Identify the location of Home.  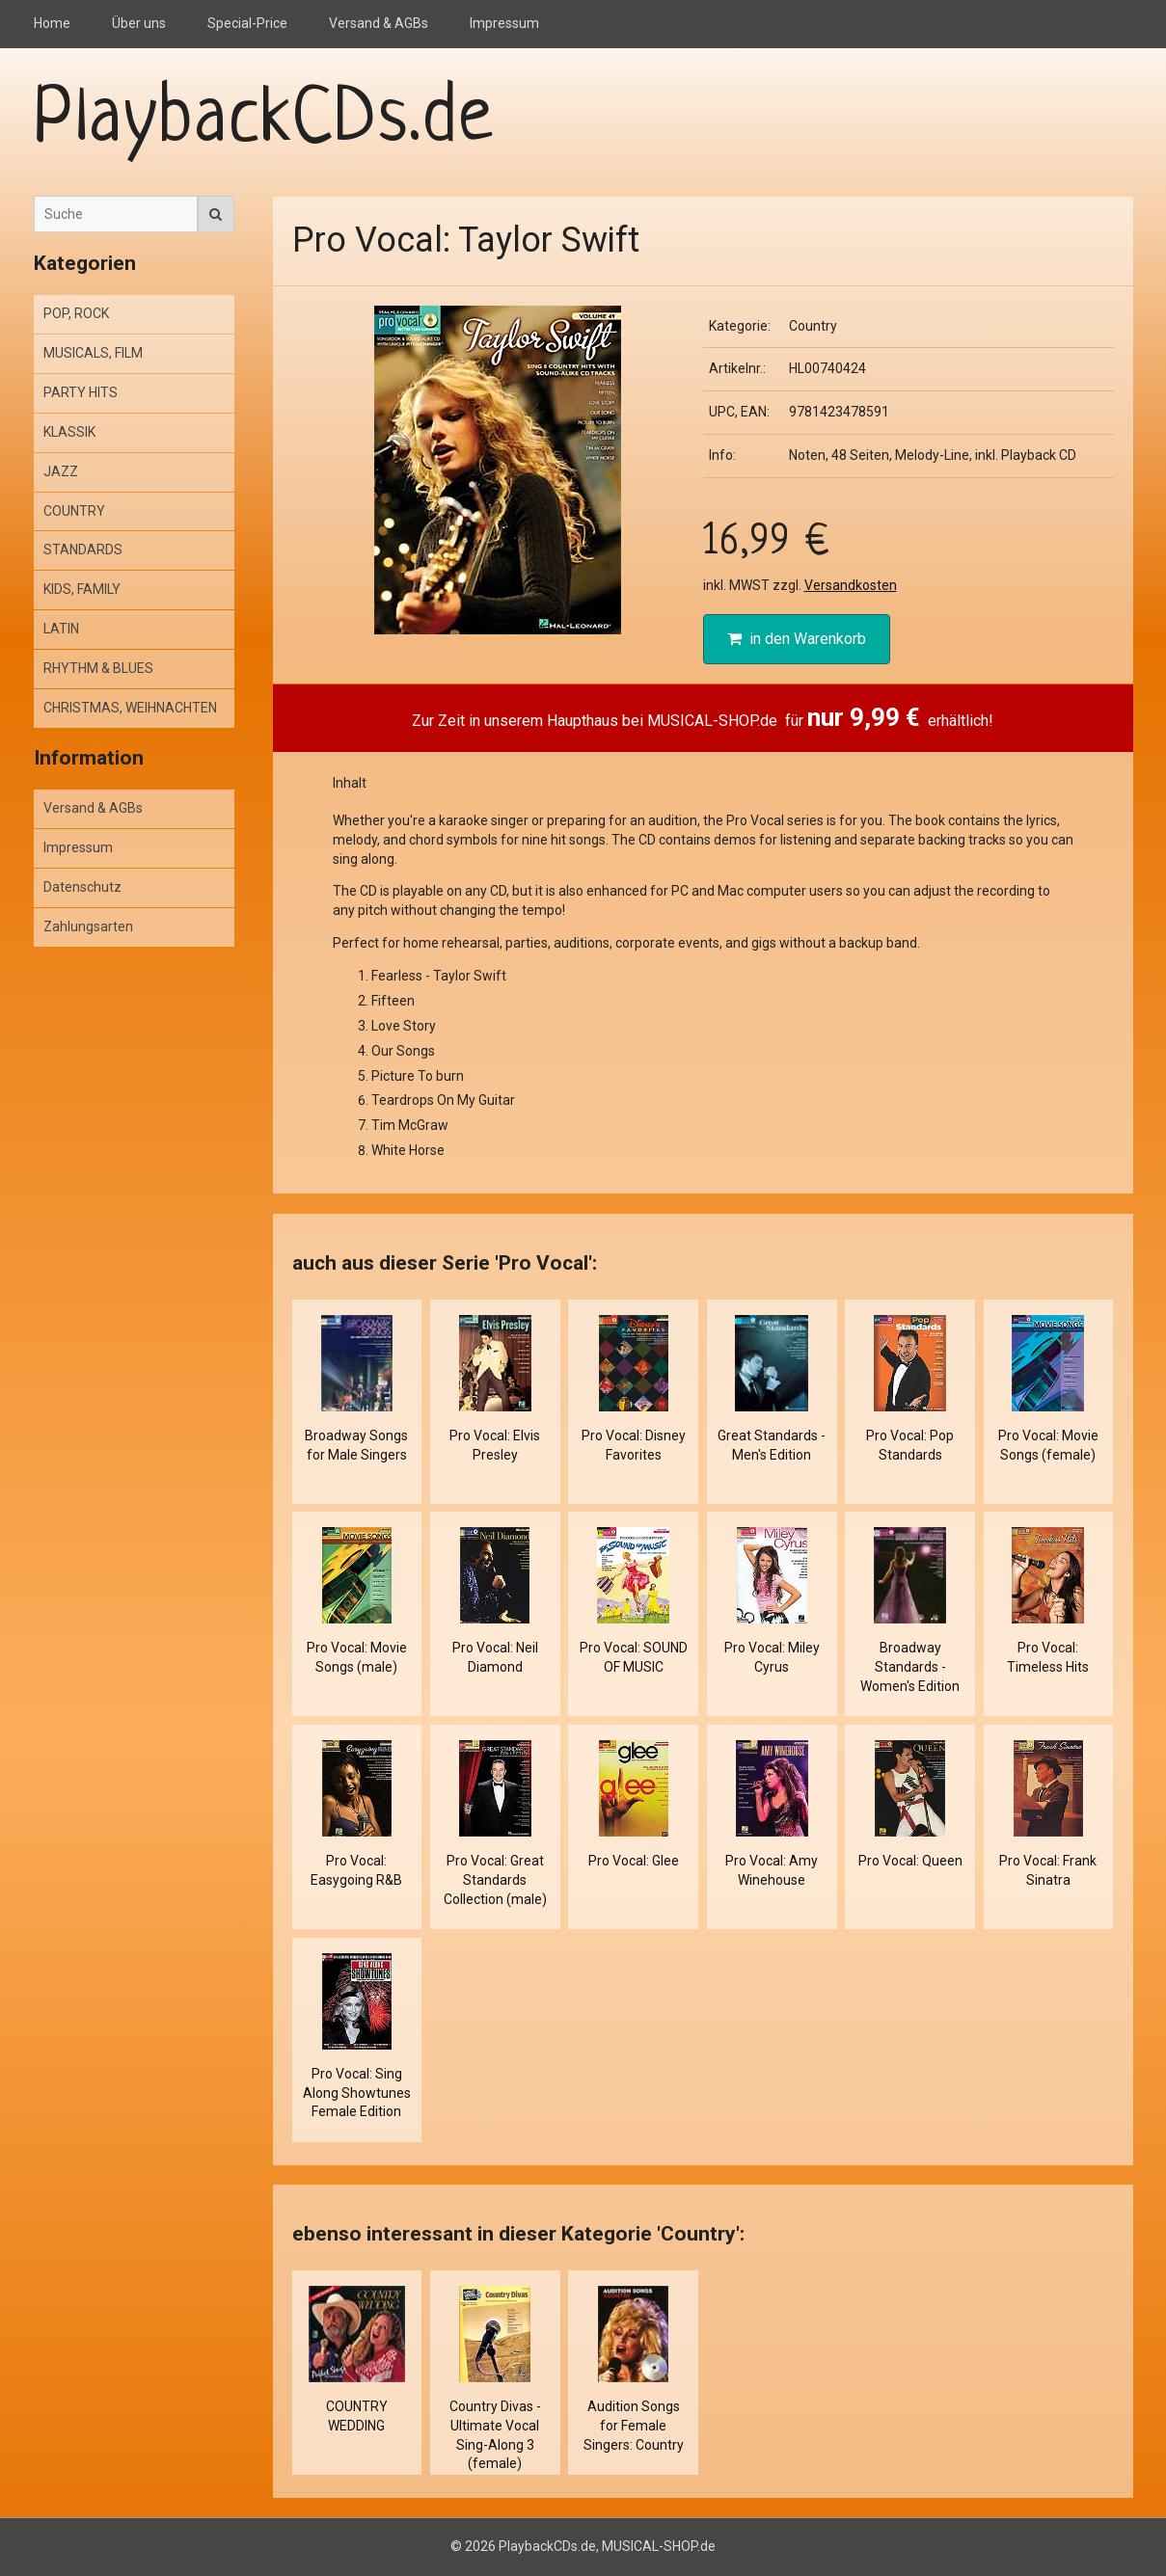
(52, 23).